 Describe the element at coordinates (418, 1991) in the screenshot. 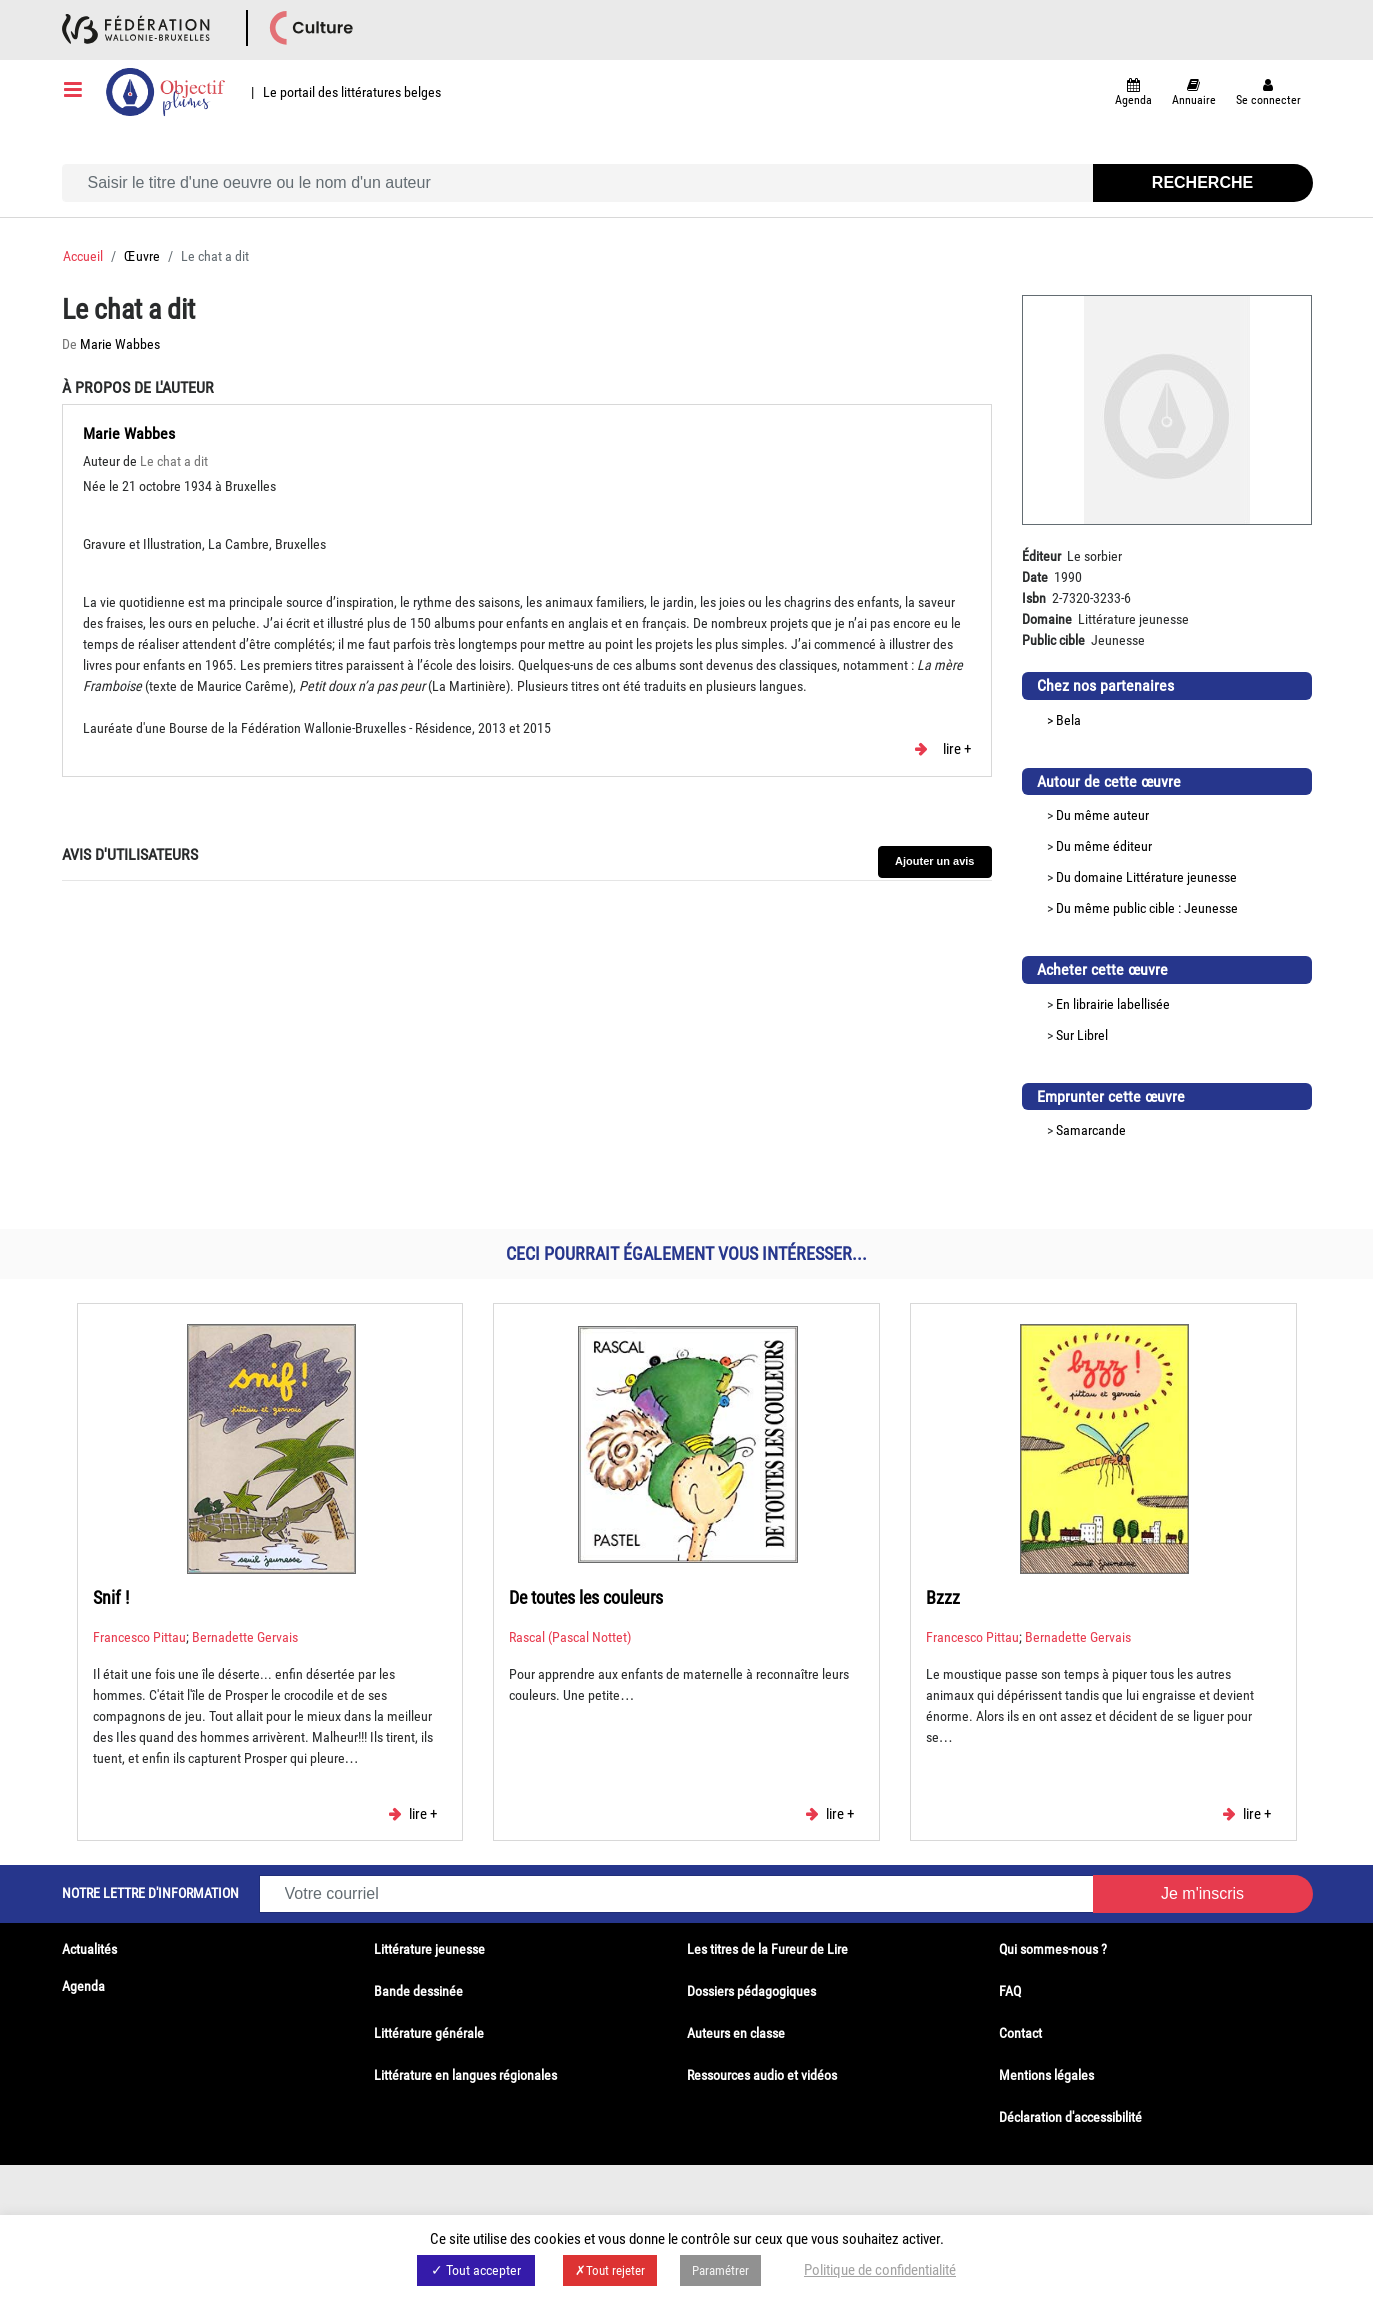

I see `Bande dessinée` at that location.